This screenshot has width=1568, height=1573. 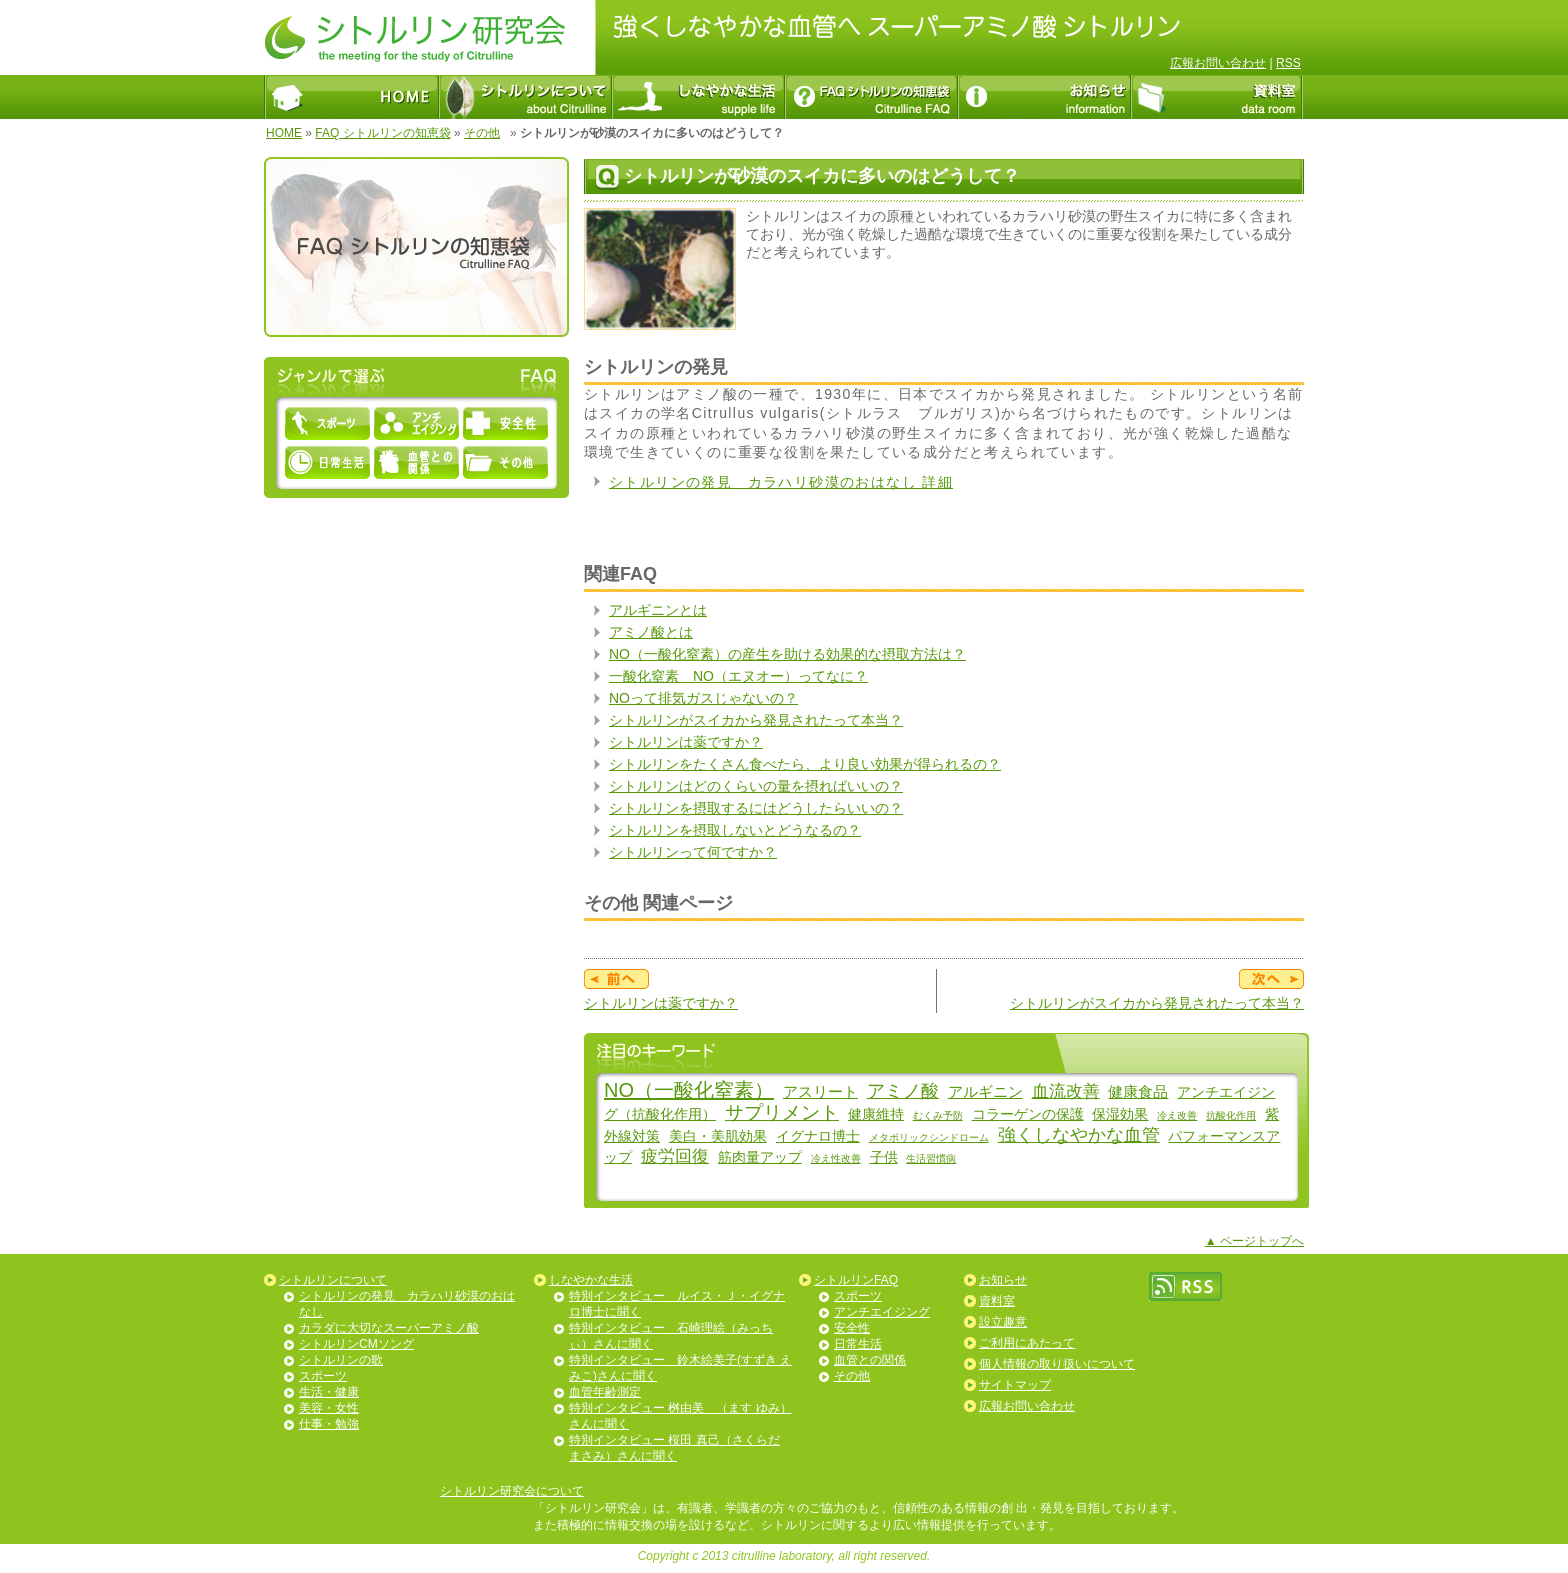 I want to click on 血管との関係, so click(x=870, y=1360).